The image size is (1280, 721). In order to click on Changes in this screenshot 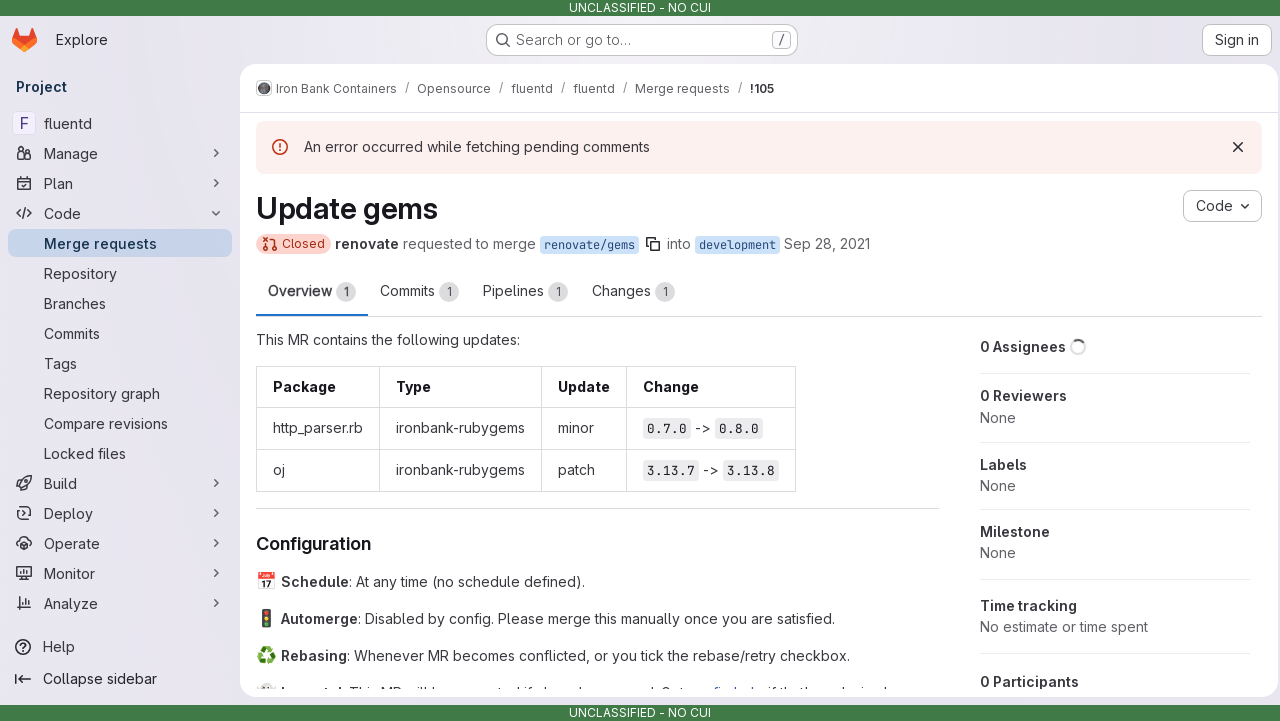, I will do `click(633, 292)`.